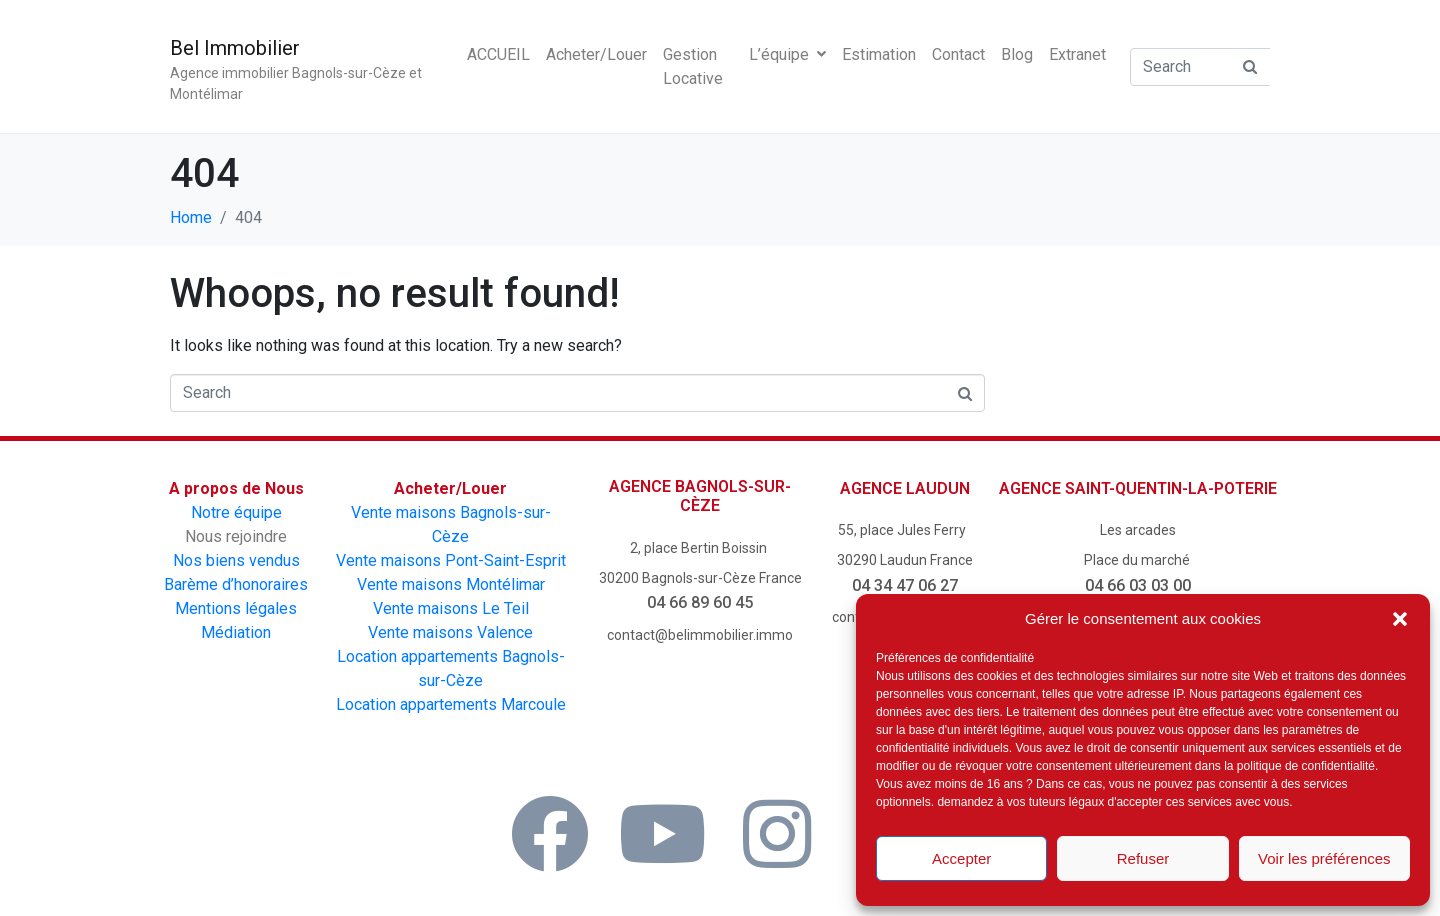  Describe the element at coordinates (958, 54) in the screenshot. I see `Contact` at that location.